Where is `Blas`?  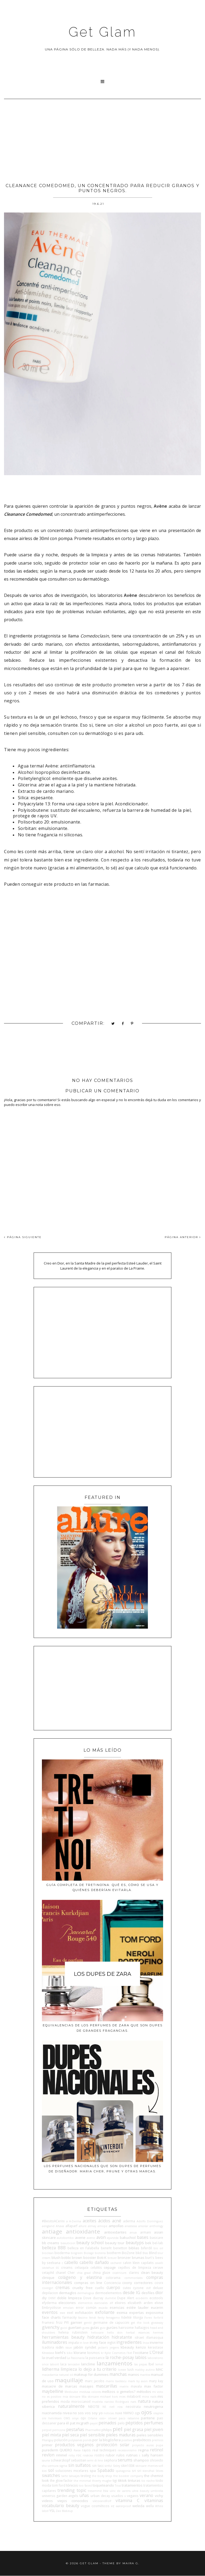
Blas is located at coordinates (145, 2253).